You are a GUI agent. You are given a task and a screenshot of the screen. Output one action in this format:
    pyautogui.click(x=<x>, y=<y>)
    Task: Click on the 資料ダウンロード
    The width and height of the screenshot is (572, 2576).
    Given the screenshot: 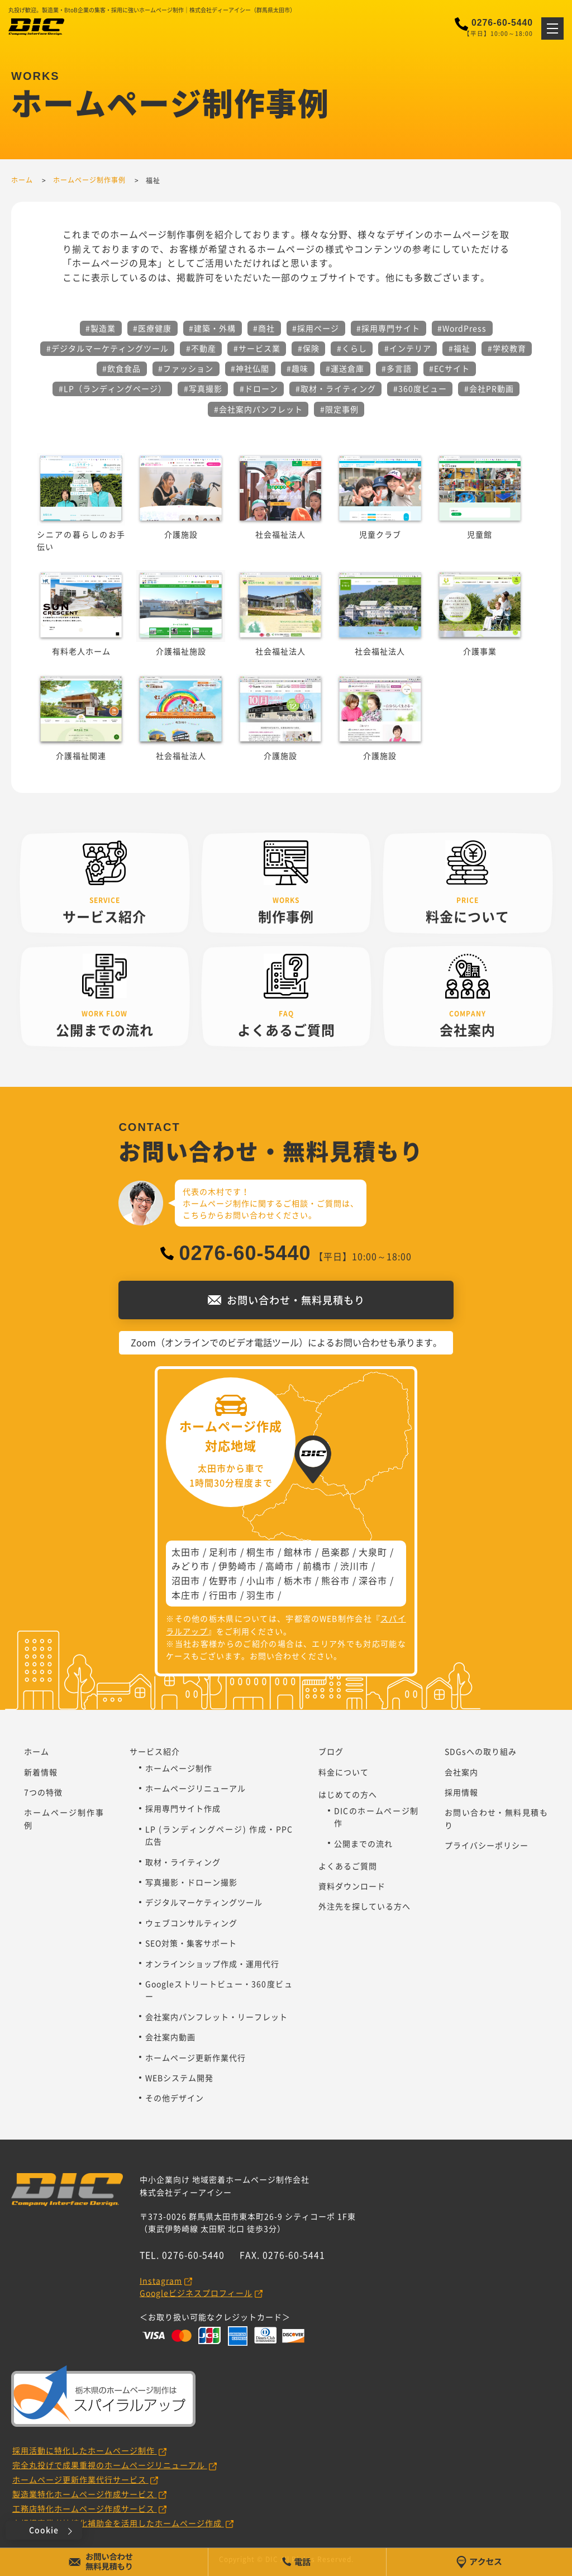 What is the action you would take?
    pyautogui.click(x=351, y=1885)
    